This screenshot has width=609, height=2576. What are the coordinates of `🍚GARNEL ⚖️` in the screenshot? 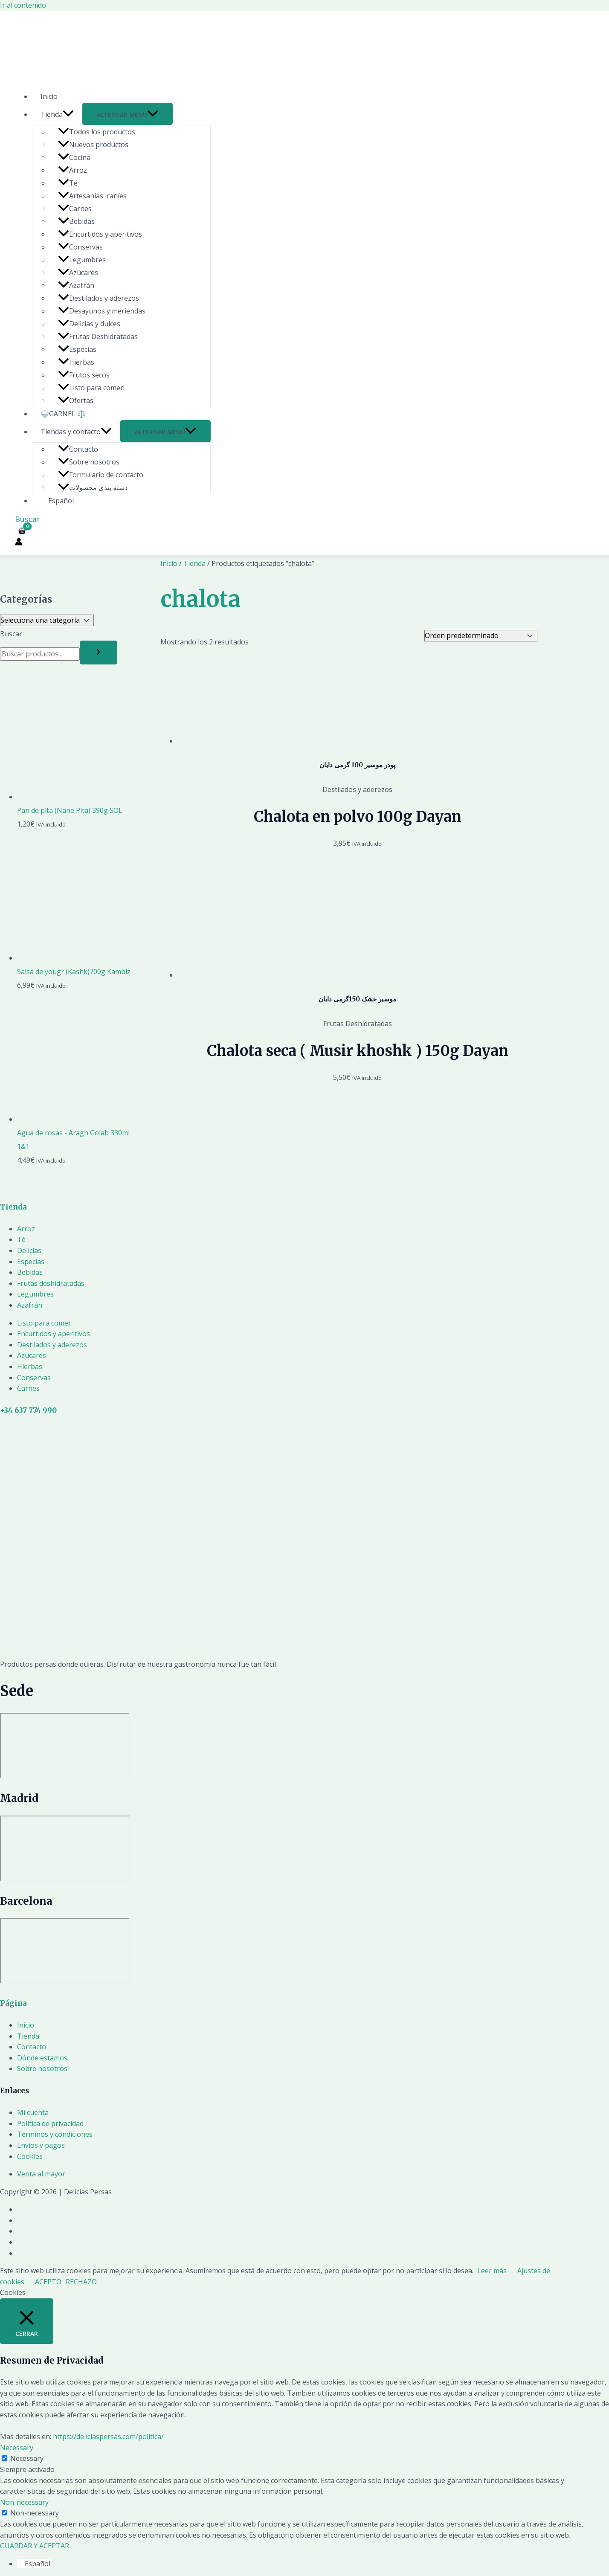 It's located at (63, 413).